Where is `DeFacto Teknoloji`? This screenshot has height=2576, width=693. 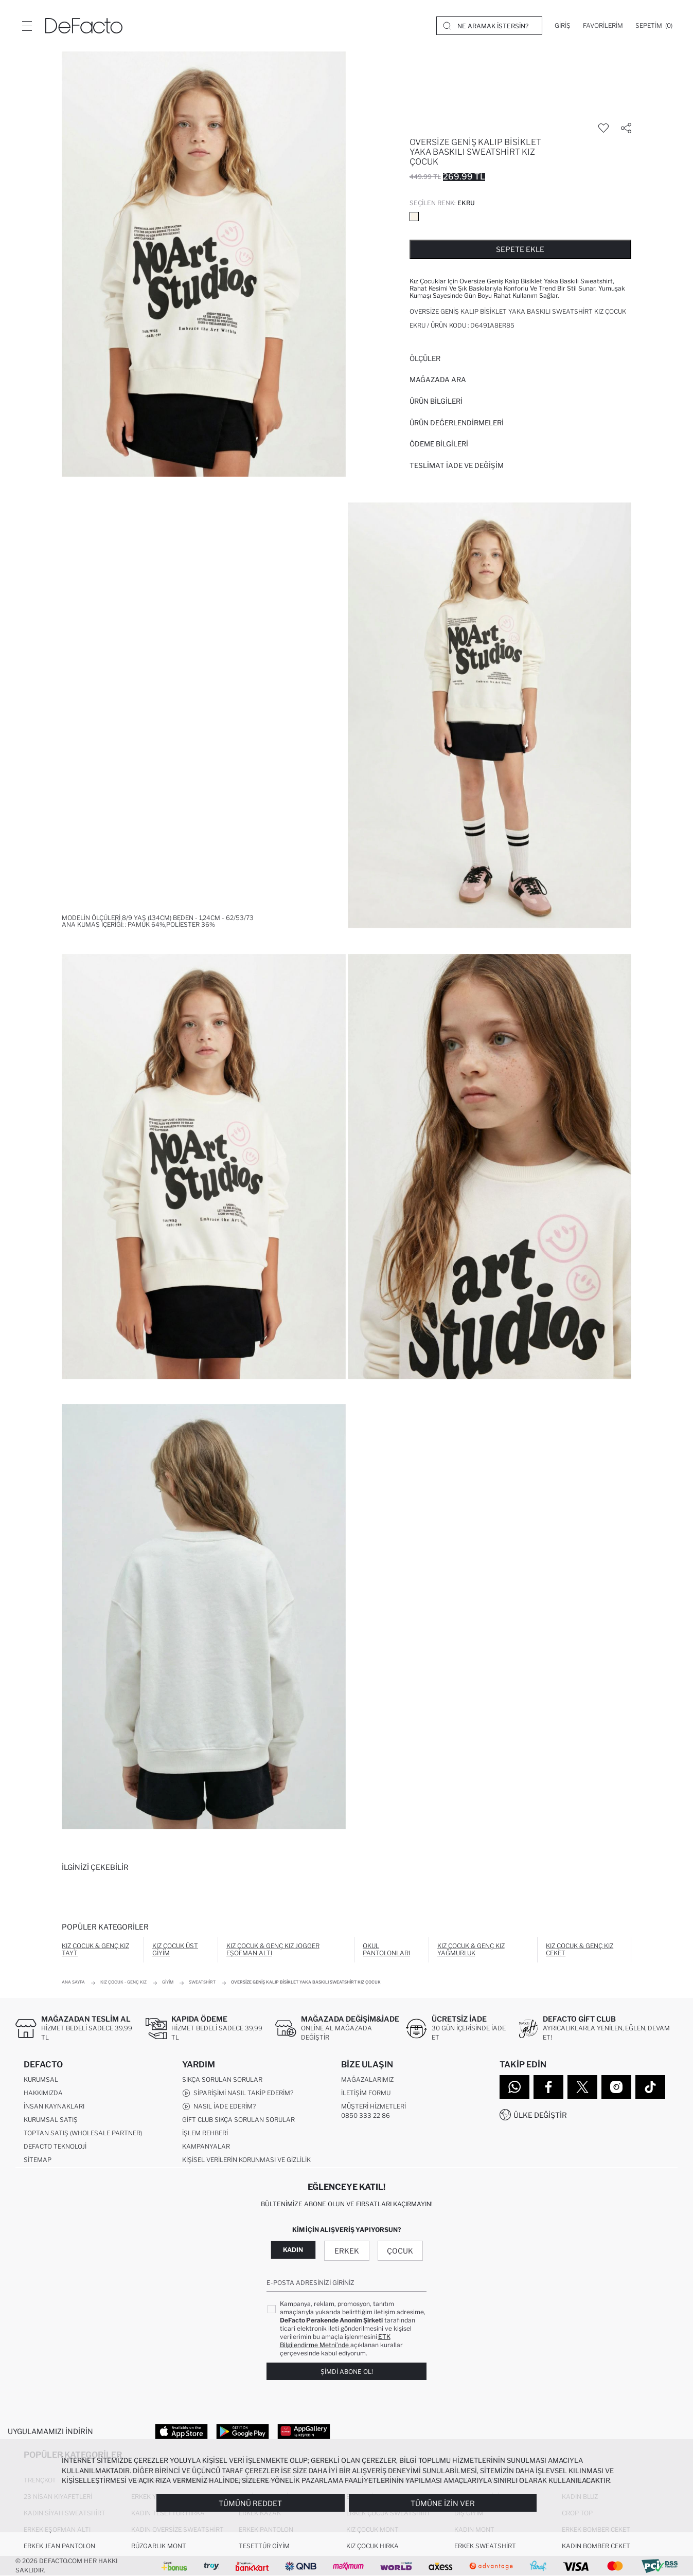
DeFacto Teknoloji is located at coordinates (55, 2146).